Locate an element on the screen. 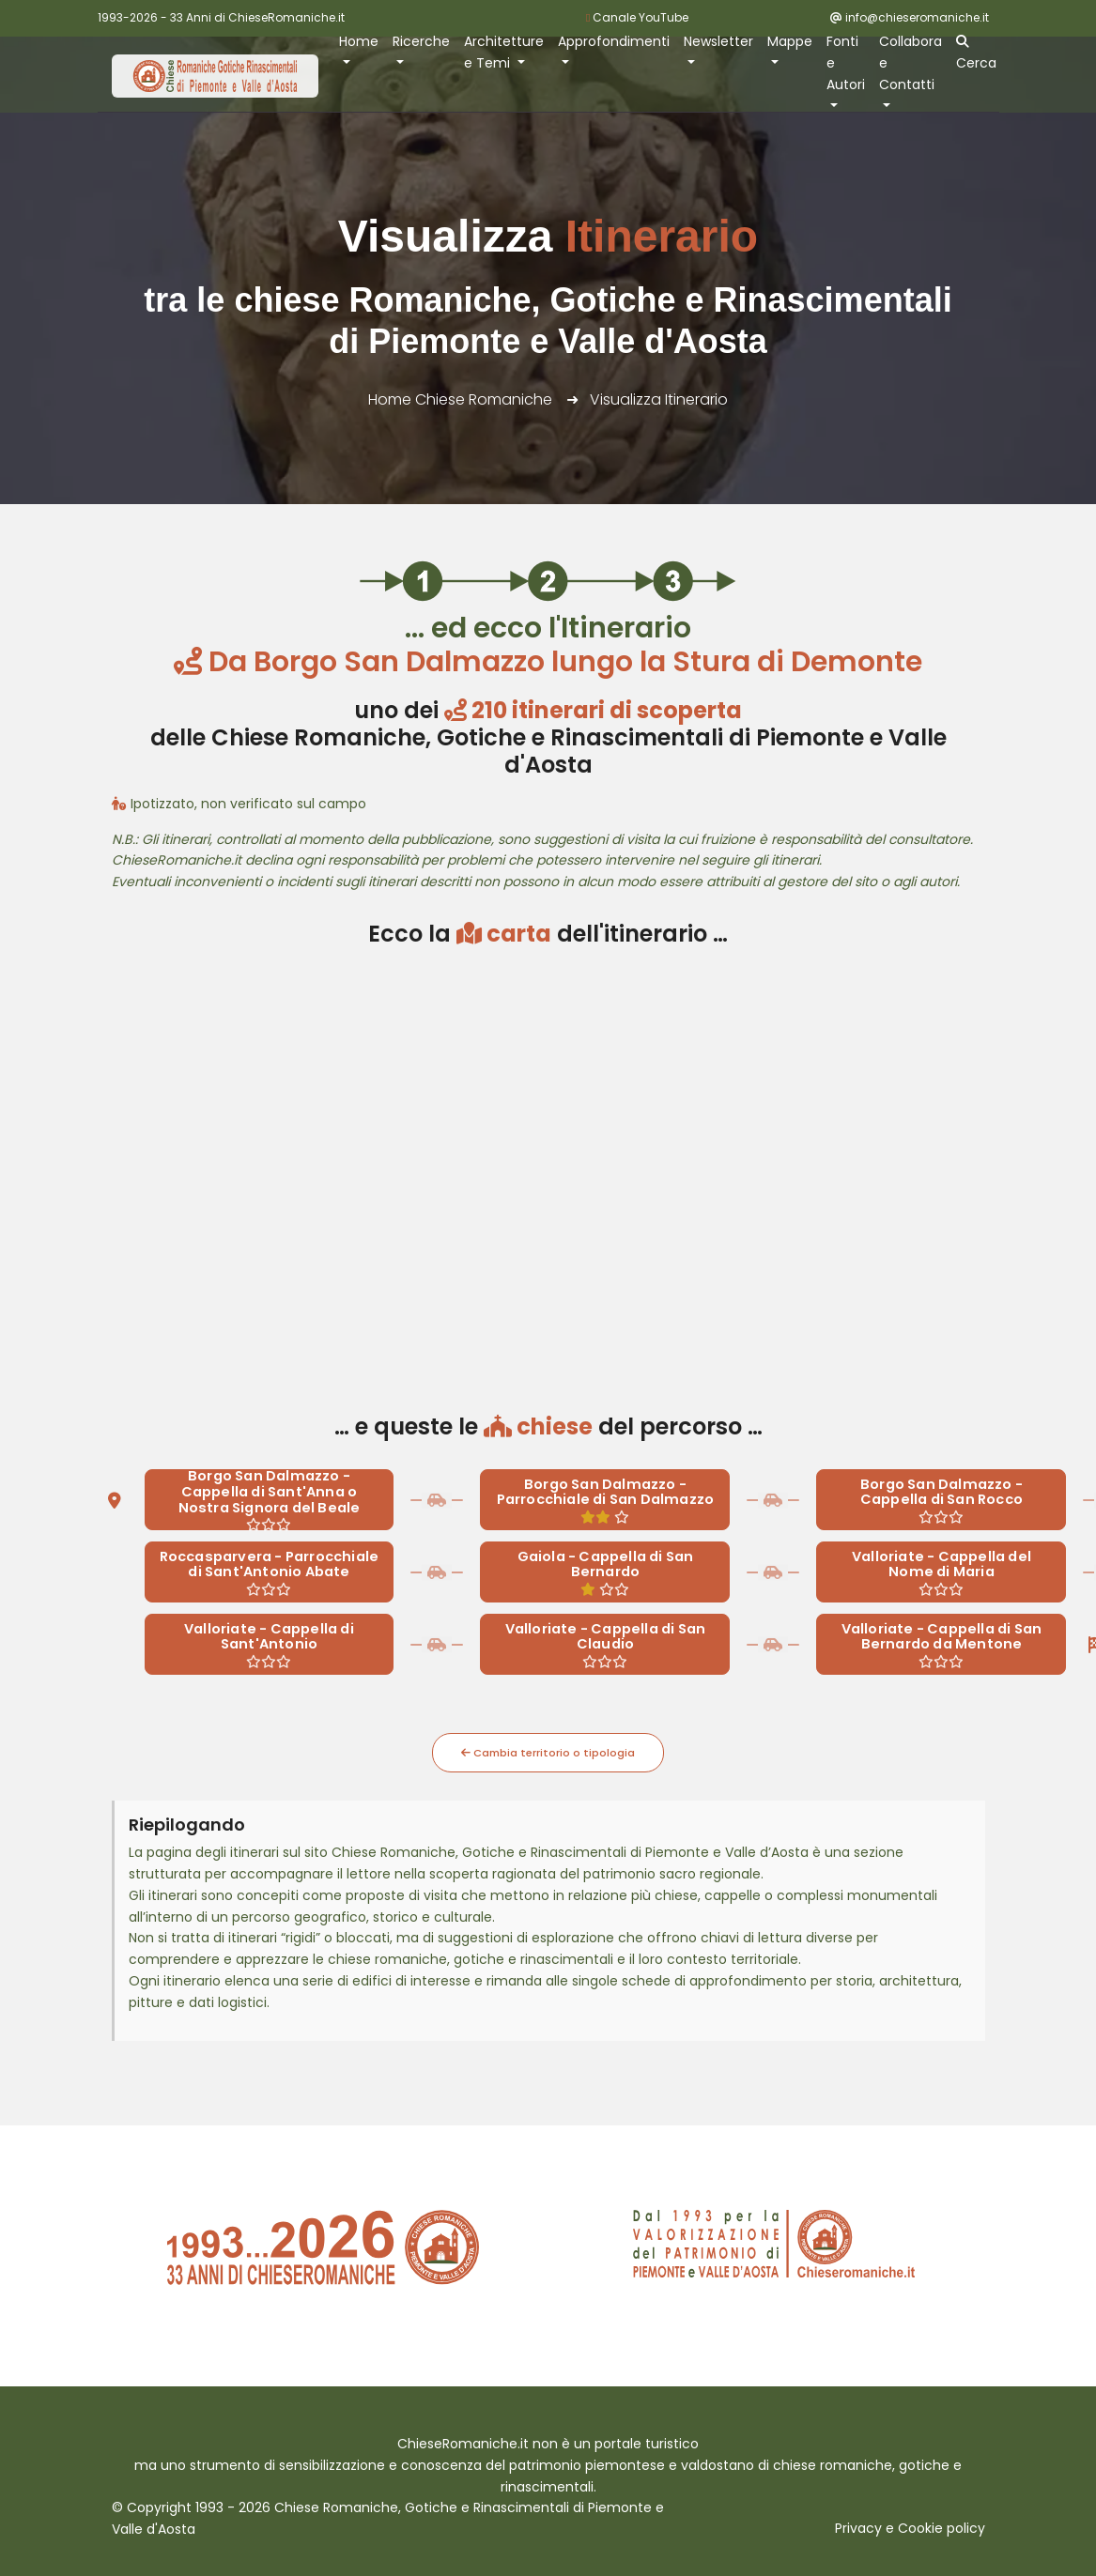 This screenshot has height=2576, width=1096. Home [button] is located at coordinates (358, 41).